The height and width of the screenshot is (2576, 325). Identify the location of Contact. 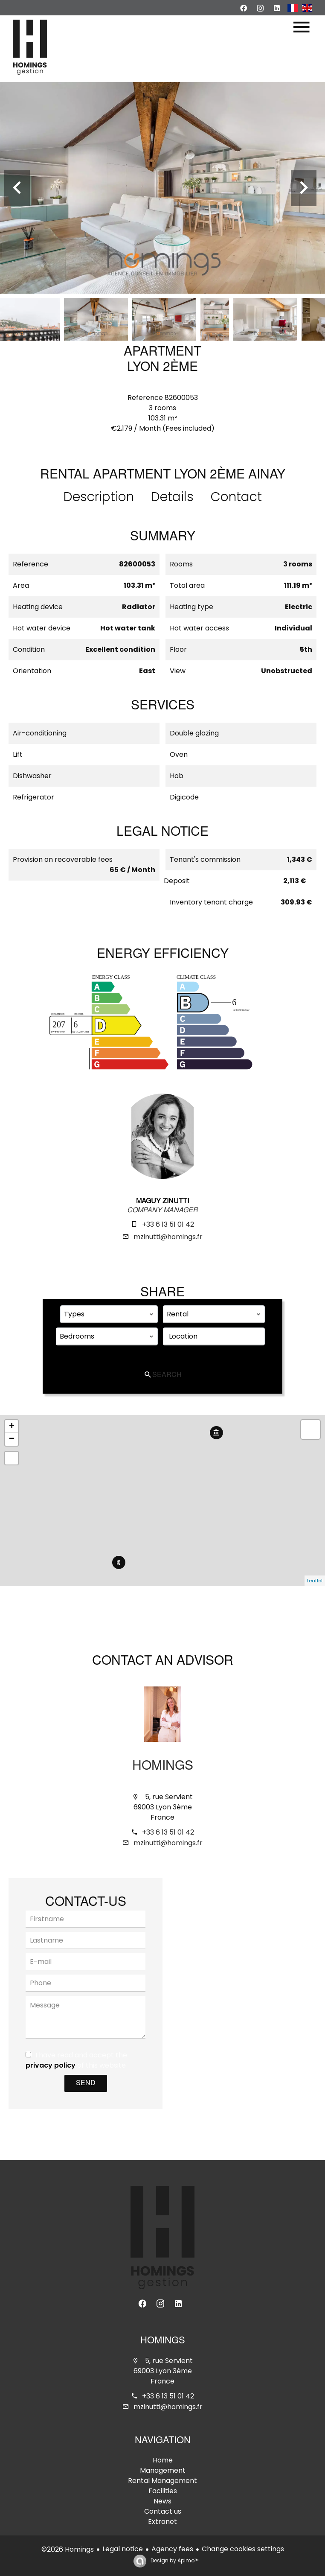
(236, 497).